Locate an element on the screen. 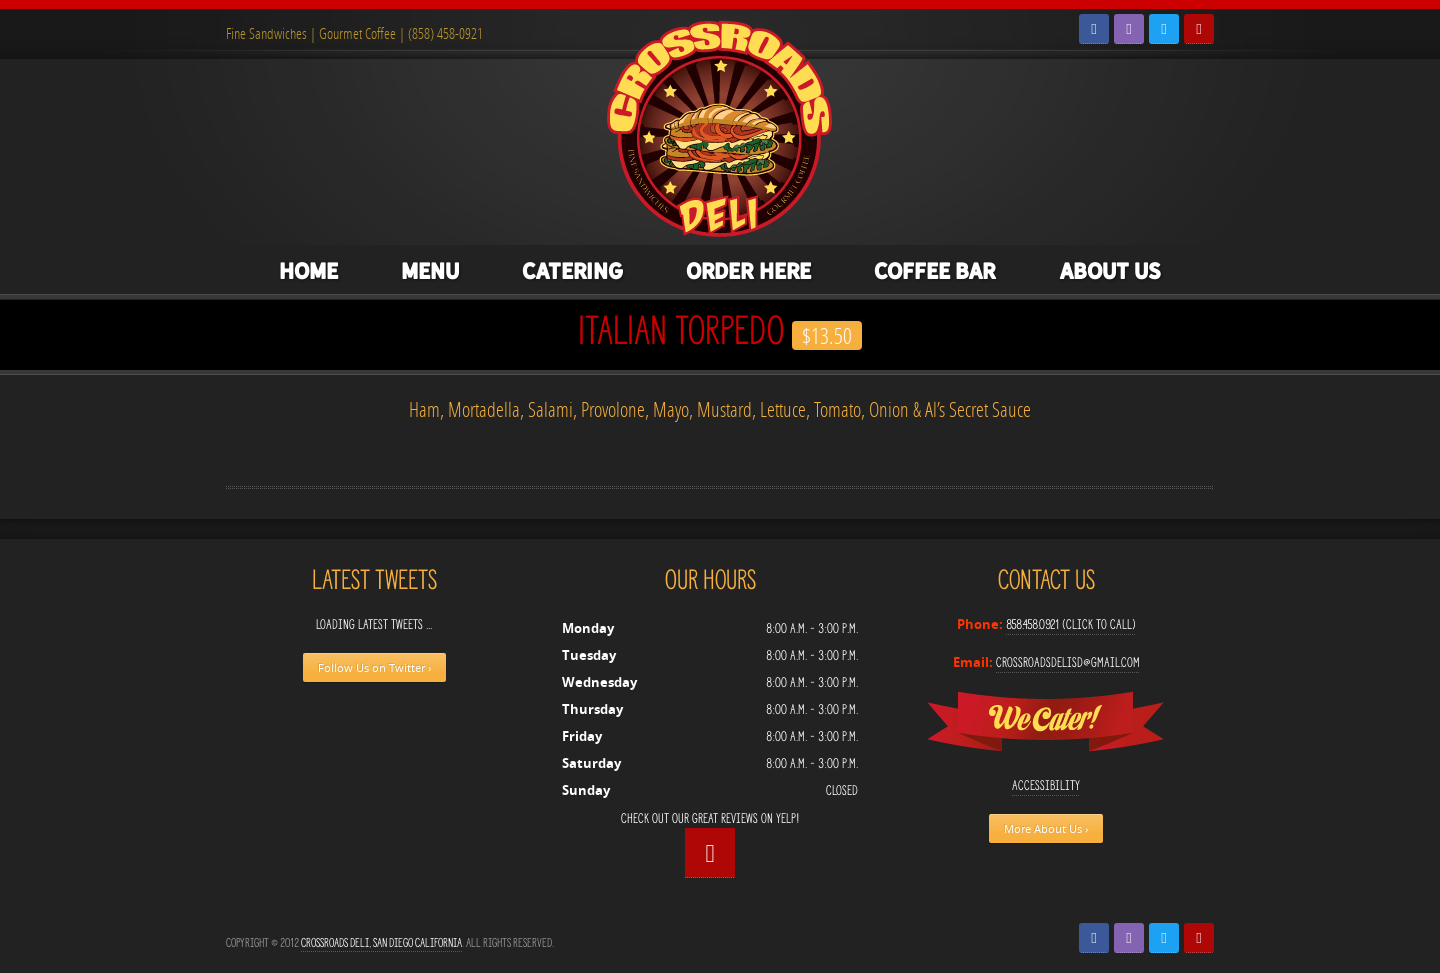  About Us is located at coordinates (1110, 271).